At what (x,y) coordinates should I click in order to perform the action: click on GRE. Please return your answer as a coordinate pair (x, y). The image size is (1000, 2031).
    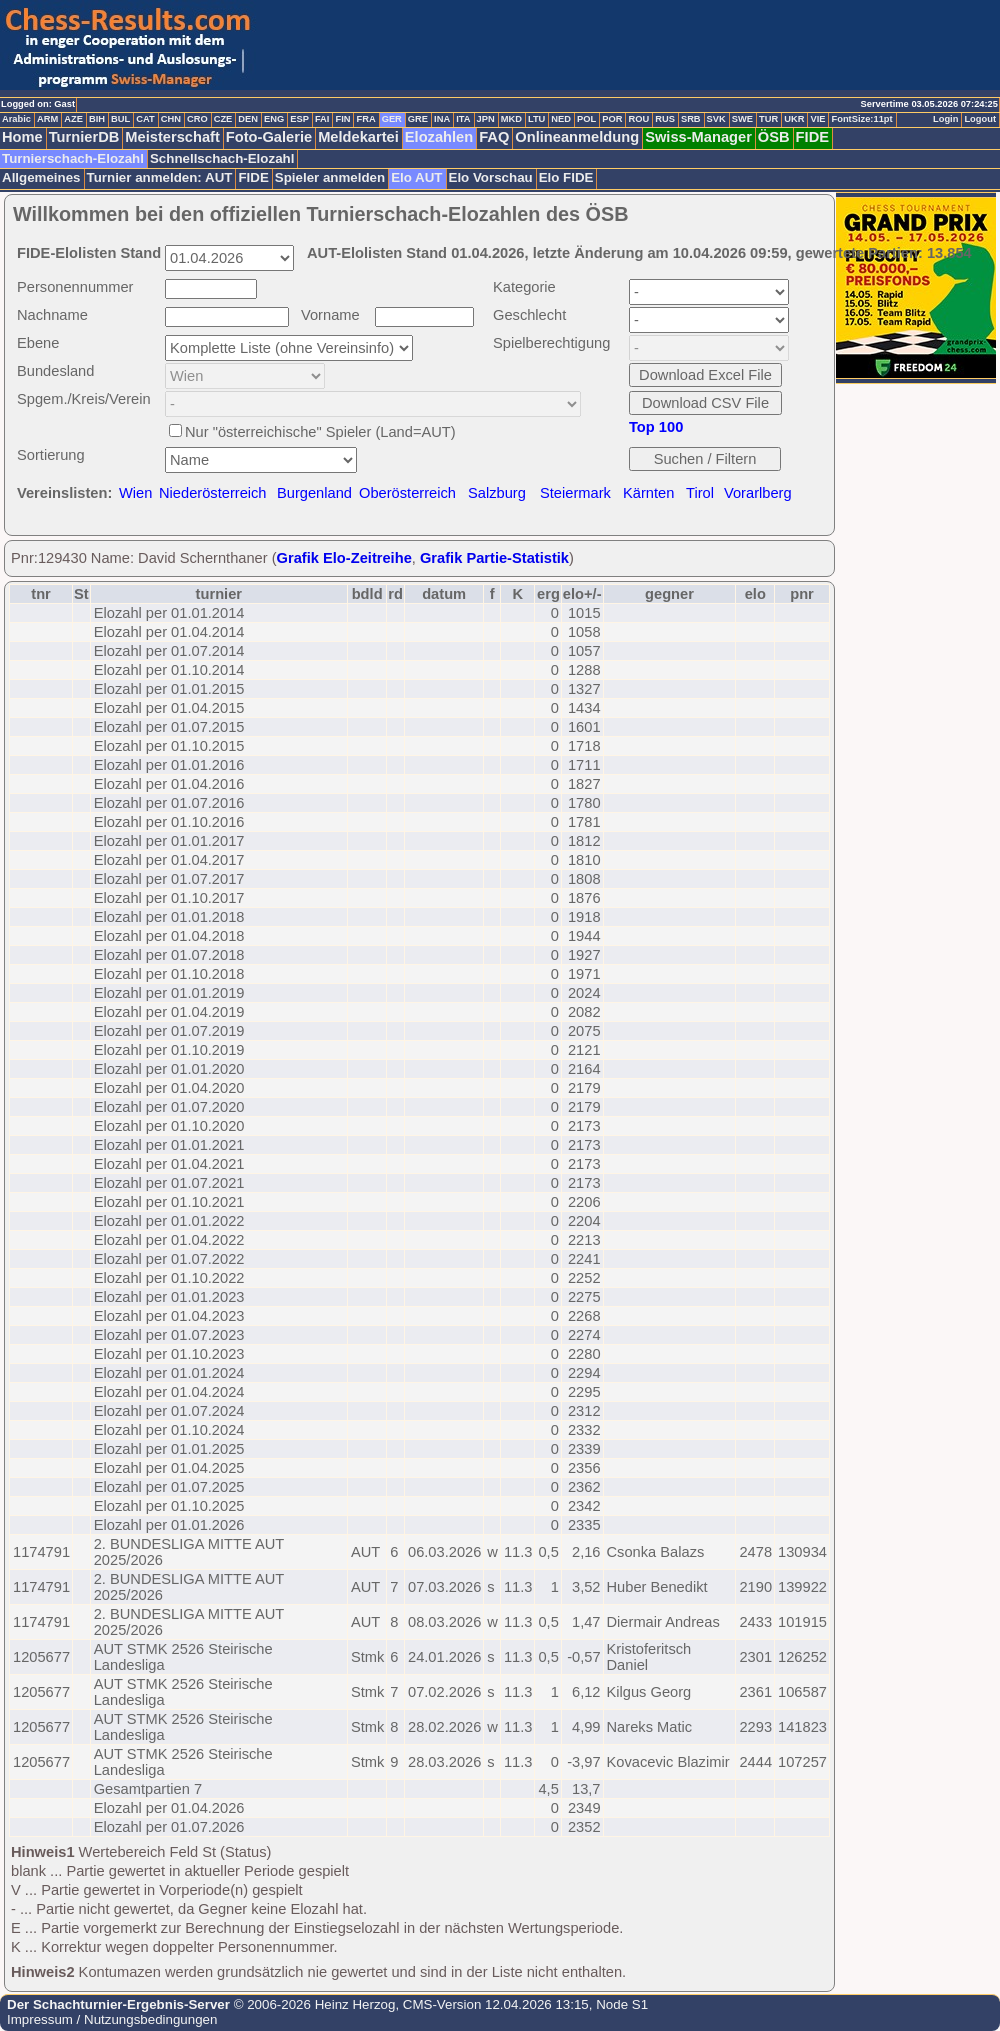
    Looking at the image, I should click on (418, 119).